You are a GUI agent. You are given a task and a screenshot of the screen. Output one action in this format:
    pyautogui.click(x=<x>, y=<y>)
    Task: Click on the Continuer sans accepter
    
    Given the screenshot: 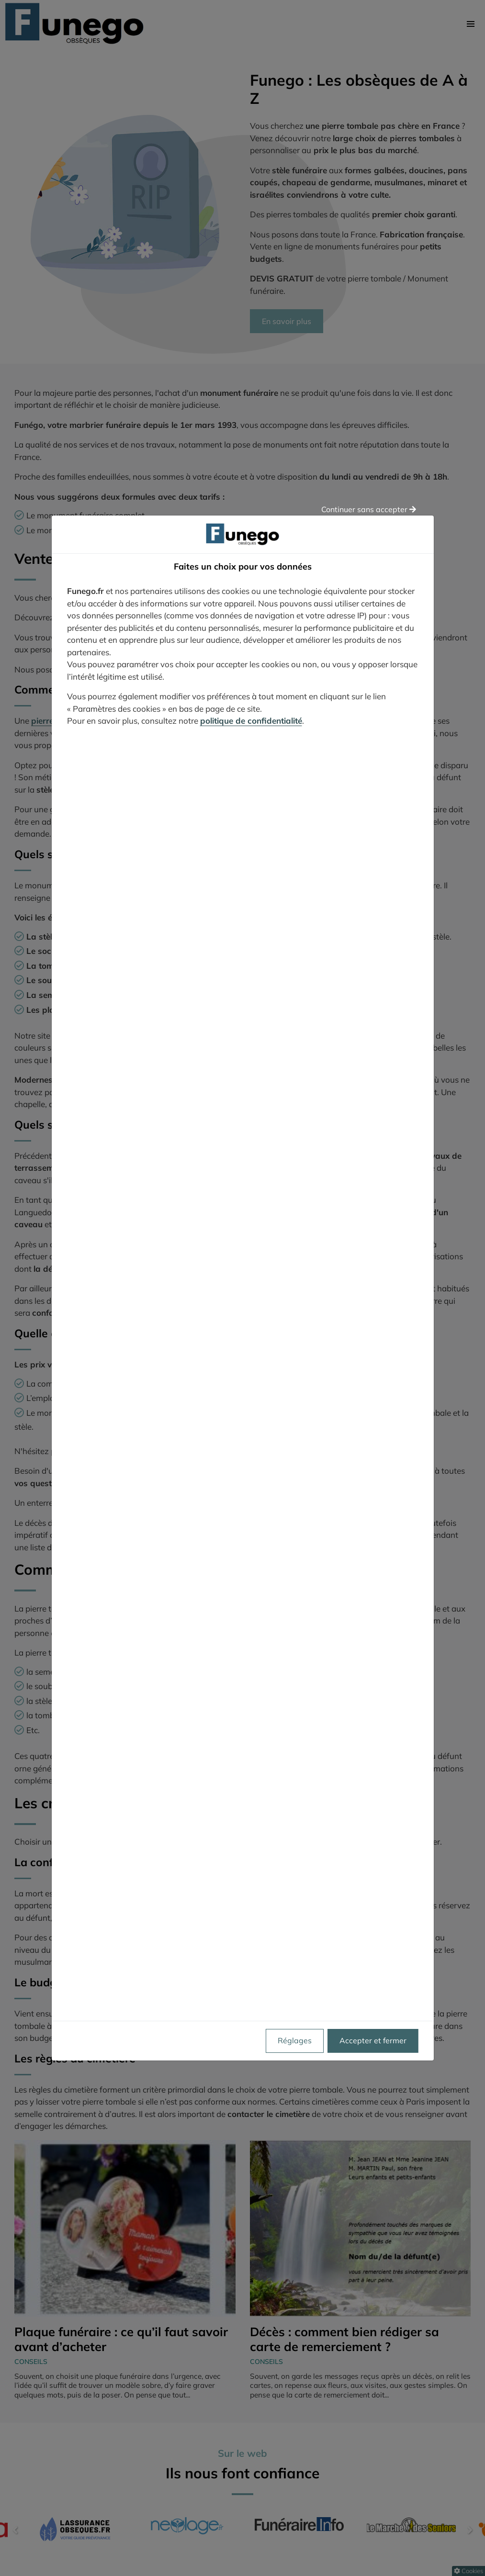 What is the action you would take?
    pyautogui.click(x=368, y=509)
    